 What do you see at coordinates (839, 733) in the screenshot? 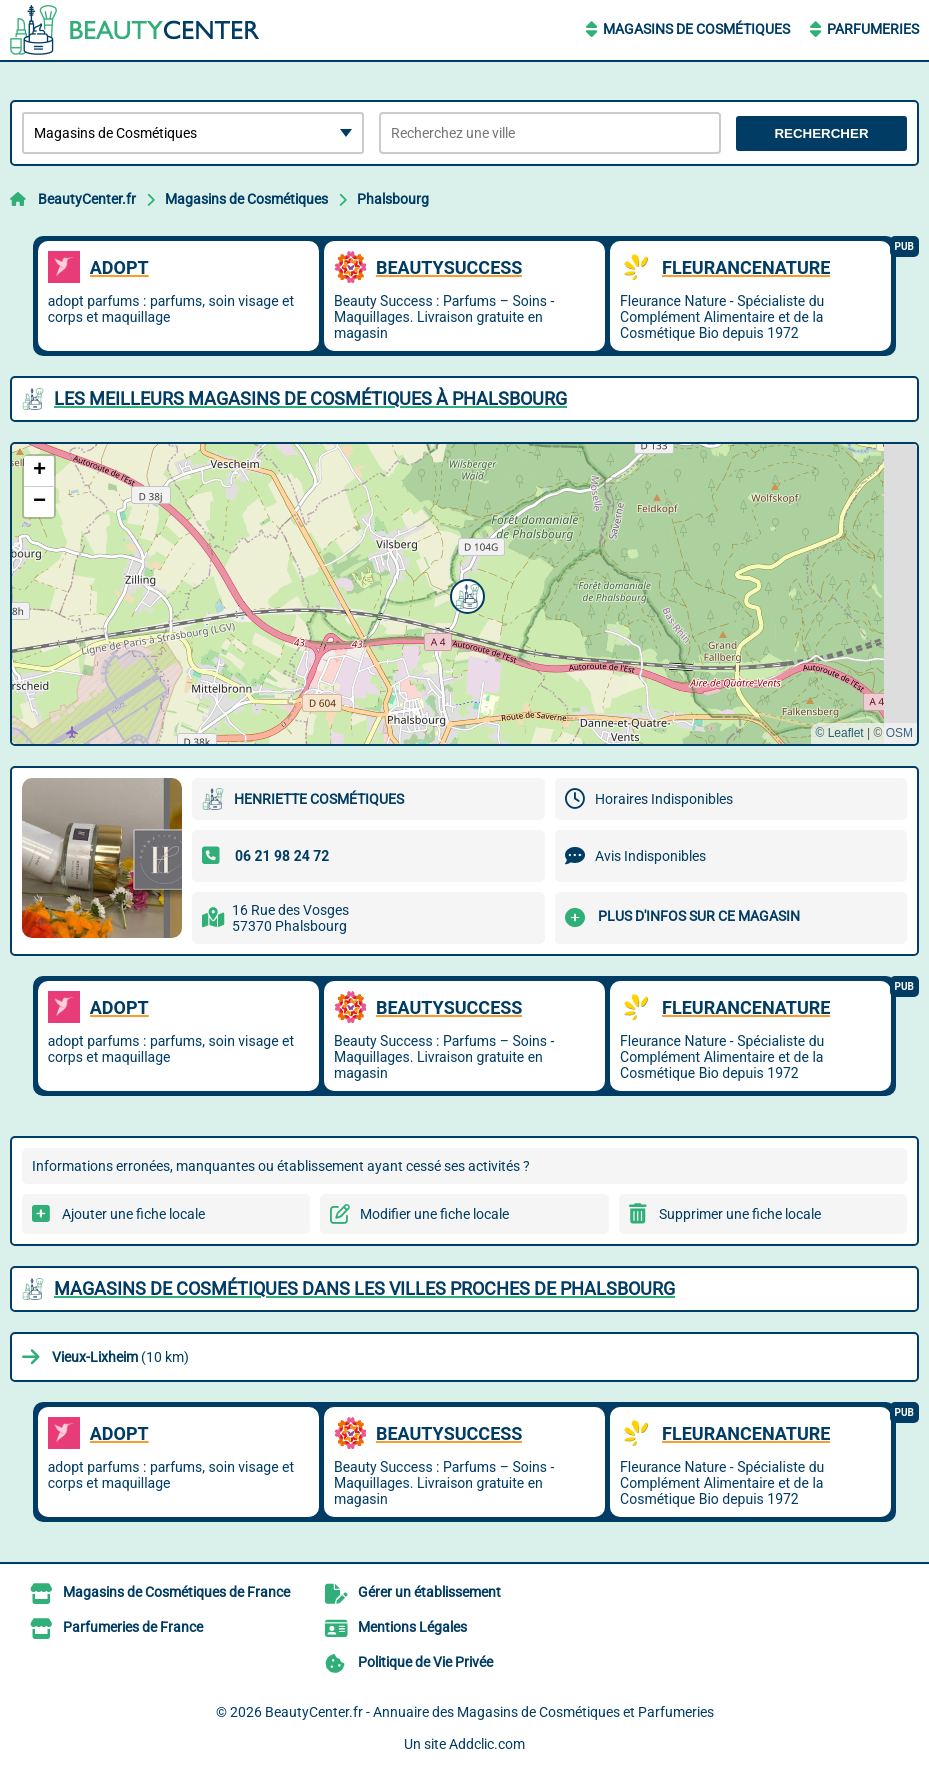
I see `© Leaflet` at bounding box center [839, 733].